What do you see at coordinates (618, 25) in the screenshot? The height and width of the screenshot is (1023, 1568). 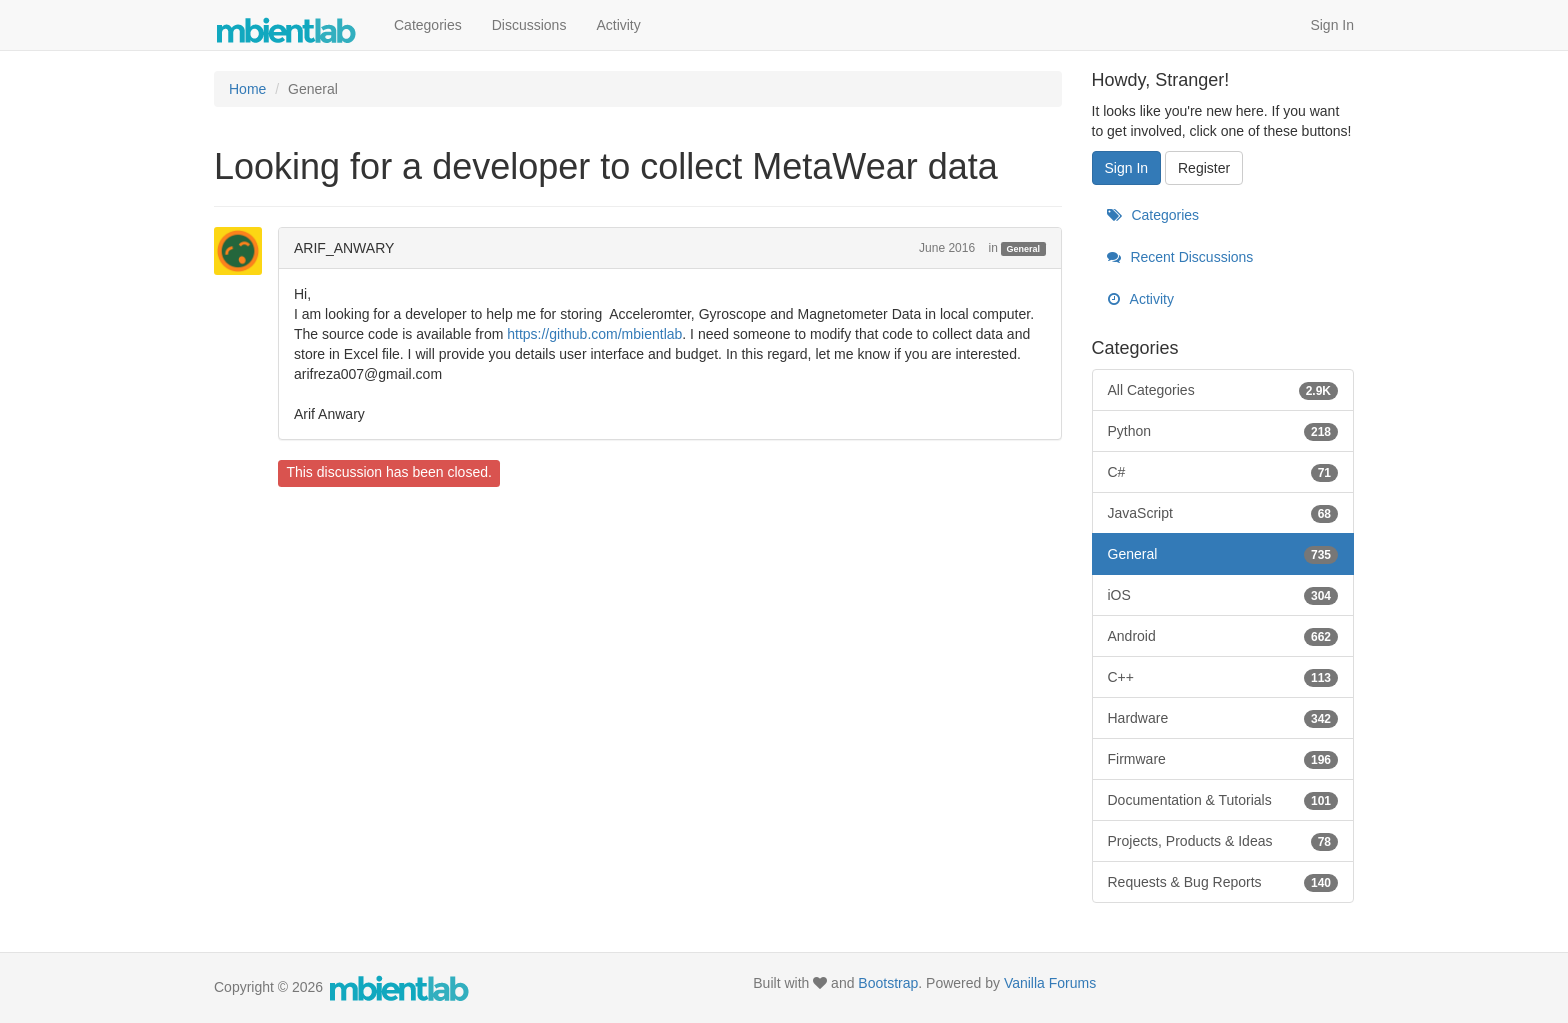 I see `Activity` at bounding box center [618, 25].